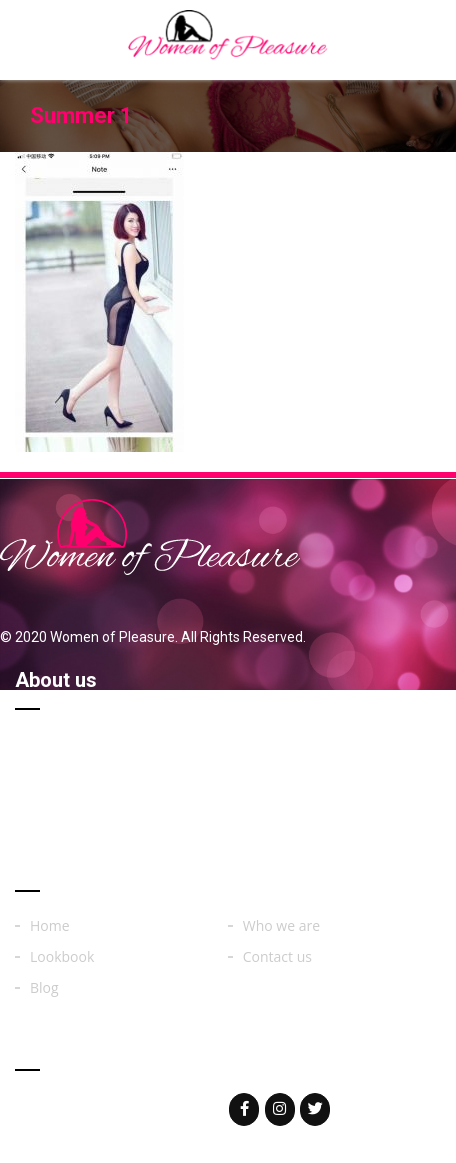 This screenshot has height=1163, width=456. What do you see at coordinates (44, 988) in the screenshot?
I see `Blog` at bounding box center [44, 988].